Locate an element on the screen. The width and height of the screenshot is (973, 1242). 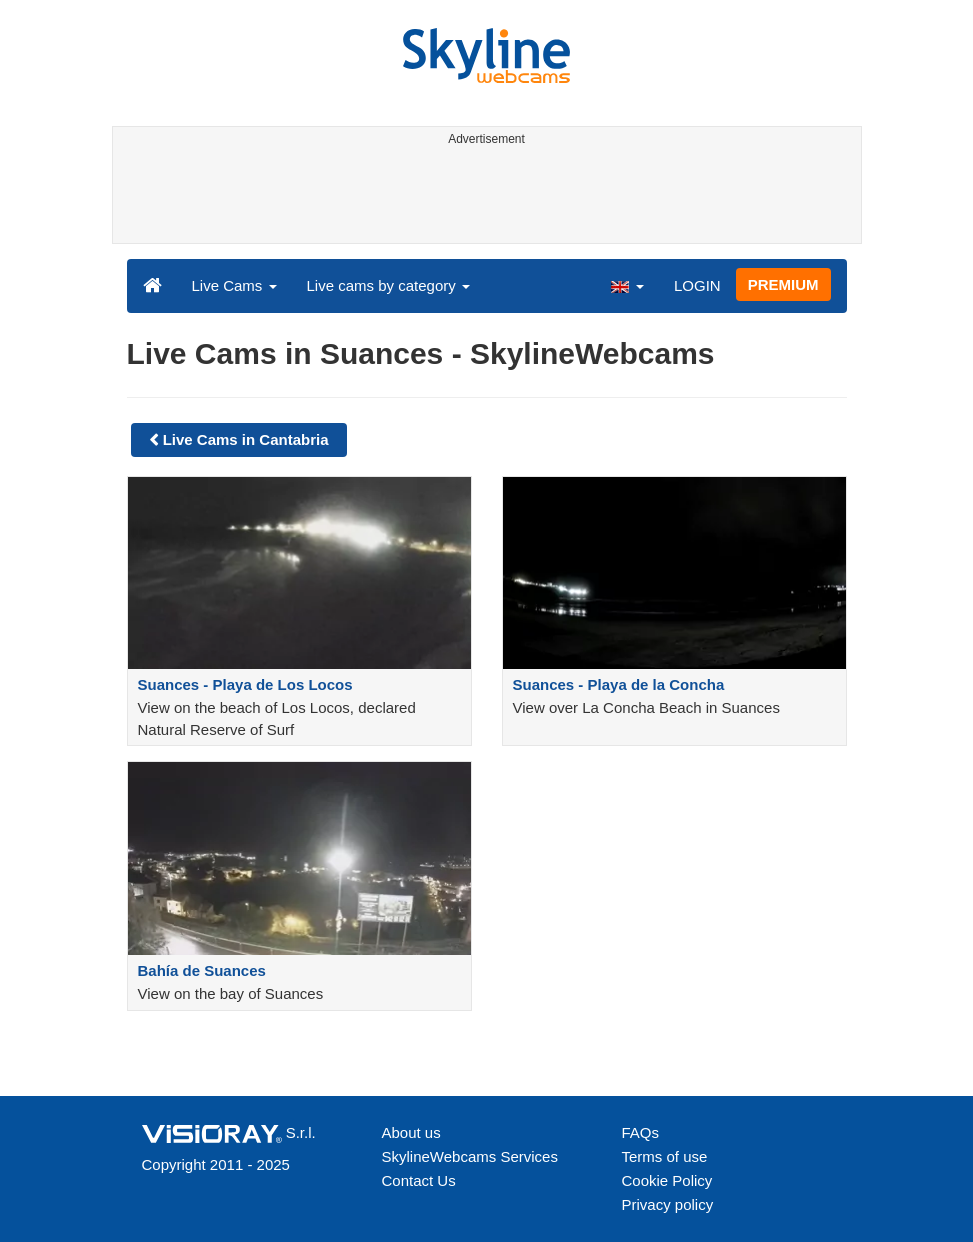
Live cams by category is located at coordinates (388, 285).